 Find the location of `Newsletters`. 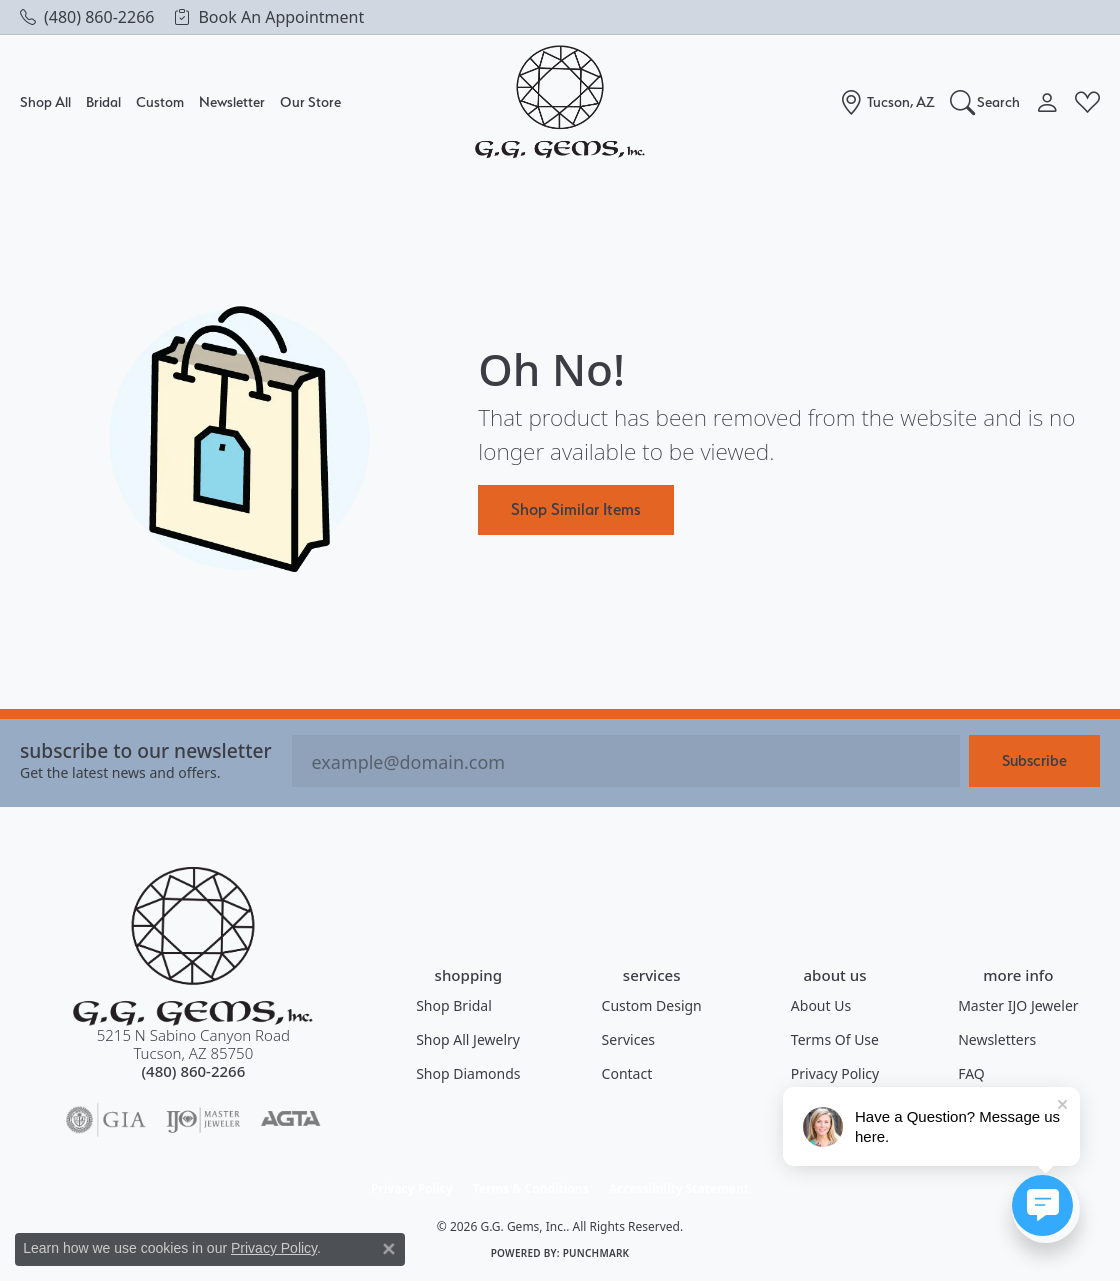

Newsletters is located at coordinates (997, 1039).